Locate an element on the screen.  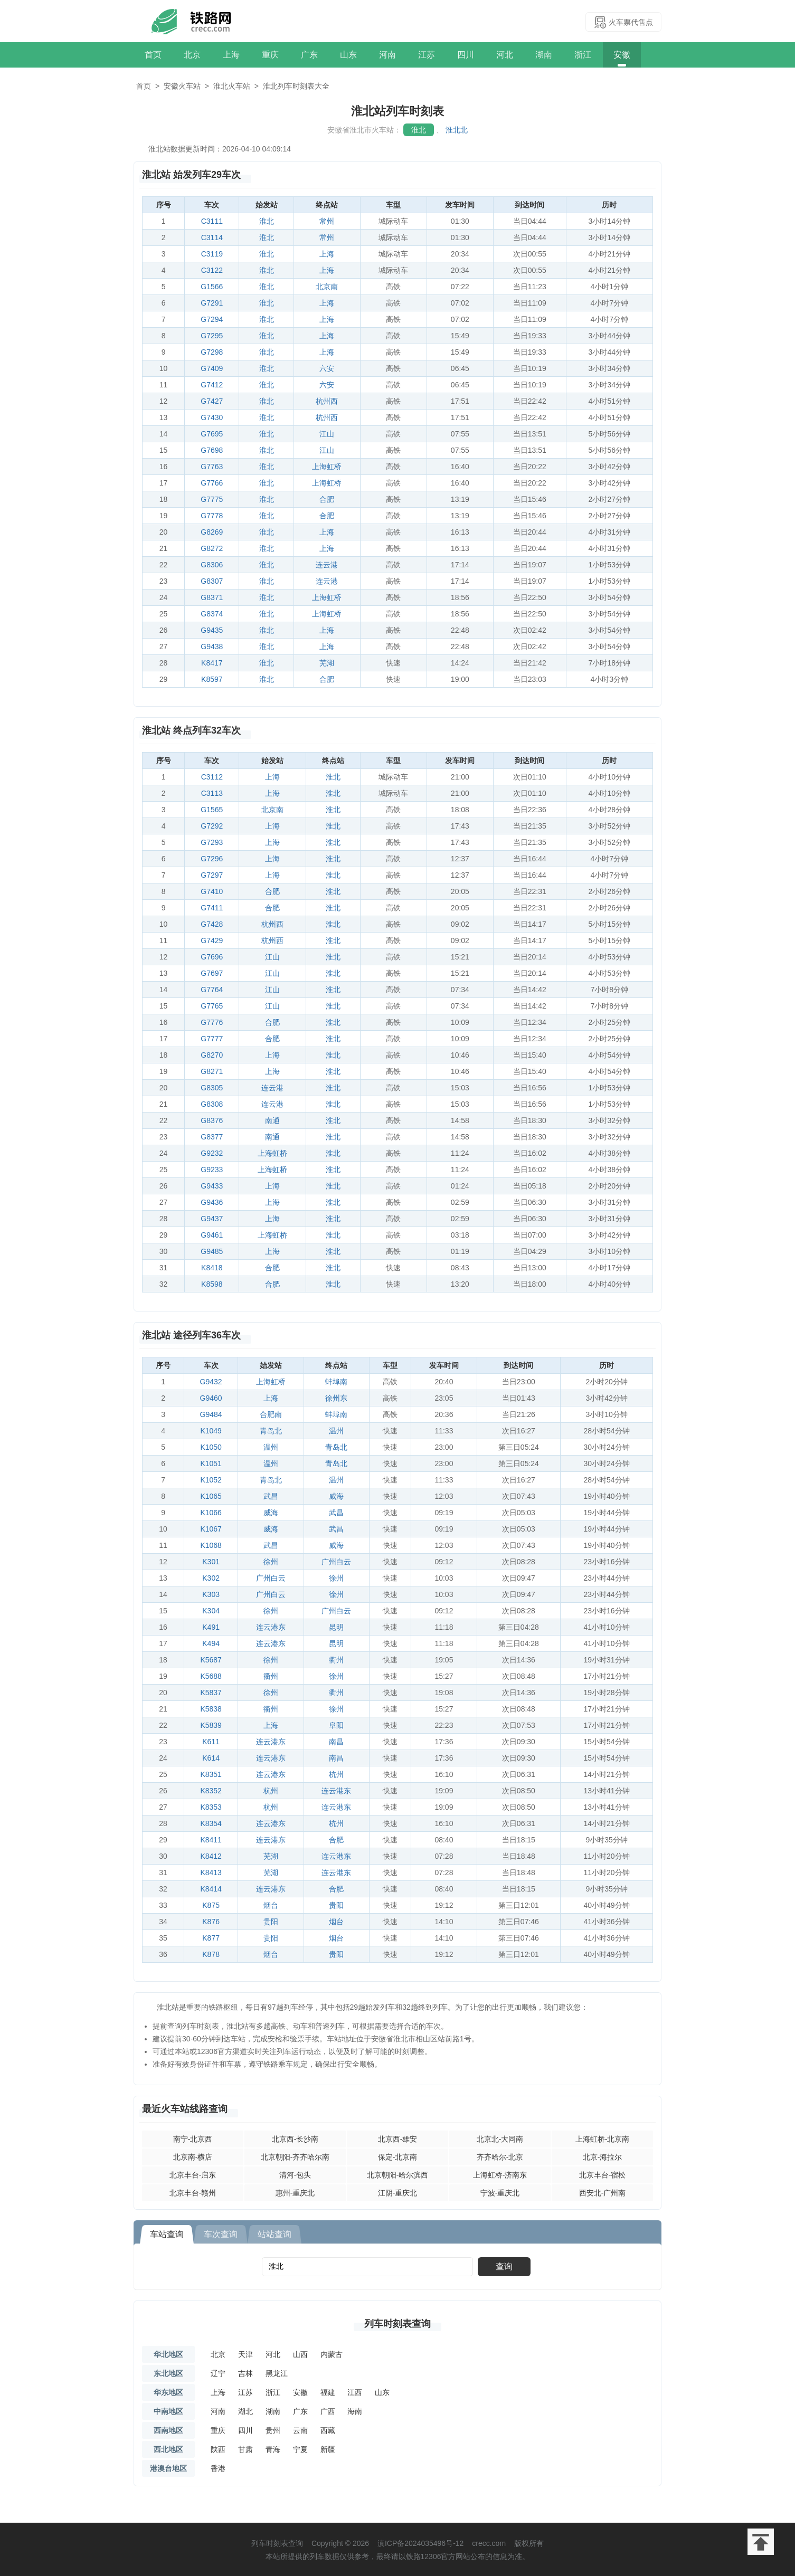
保定-北京南 is located at coordinates (398, 2157).